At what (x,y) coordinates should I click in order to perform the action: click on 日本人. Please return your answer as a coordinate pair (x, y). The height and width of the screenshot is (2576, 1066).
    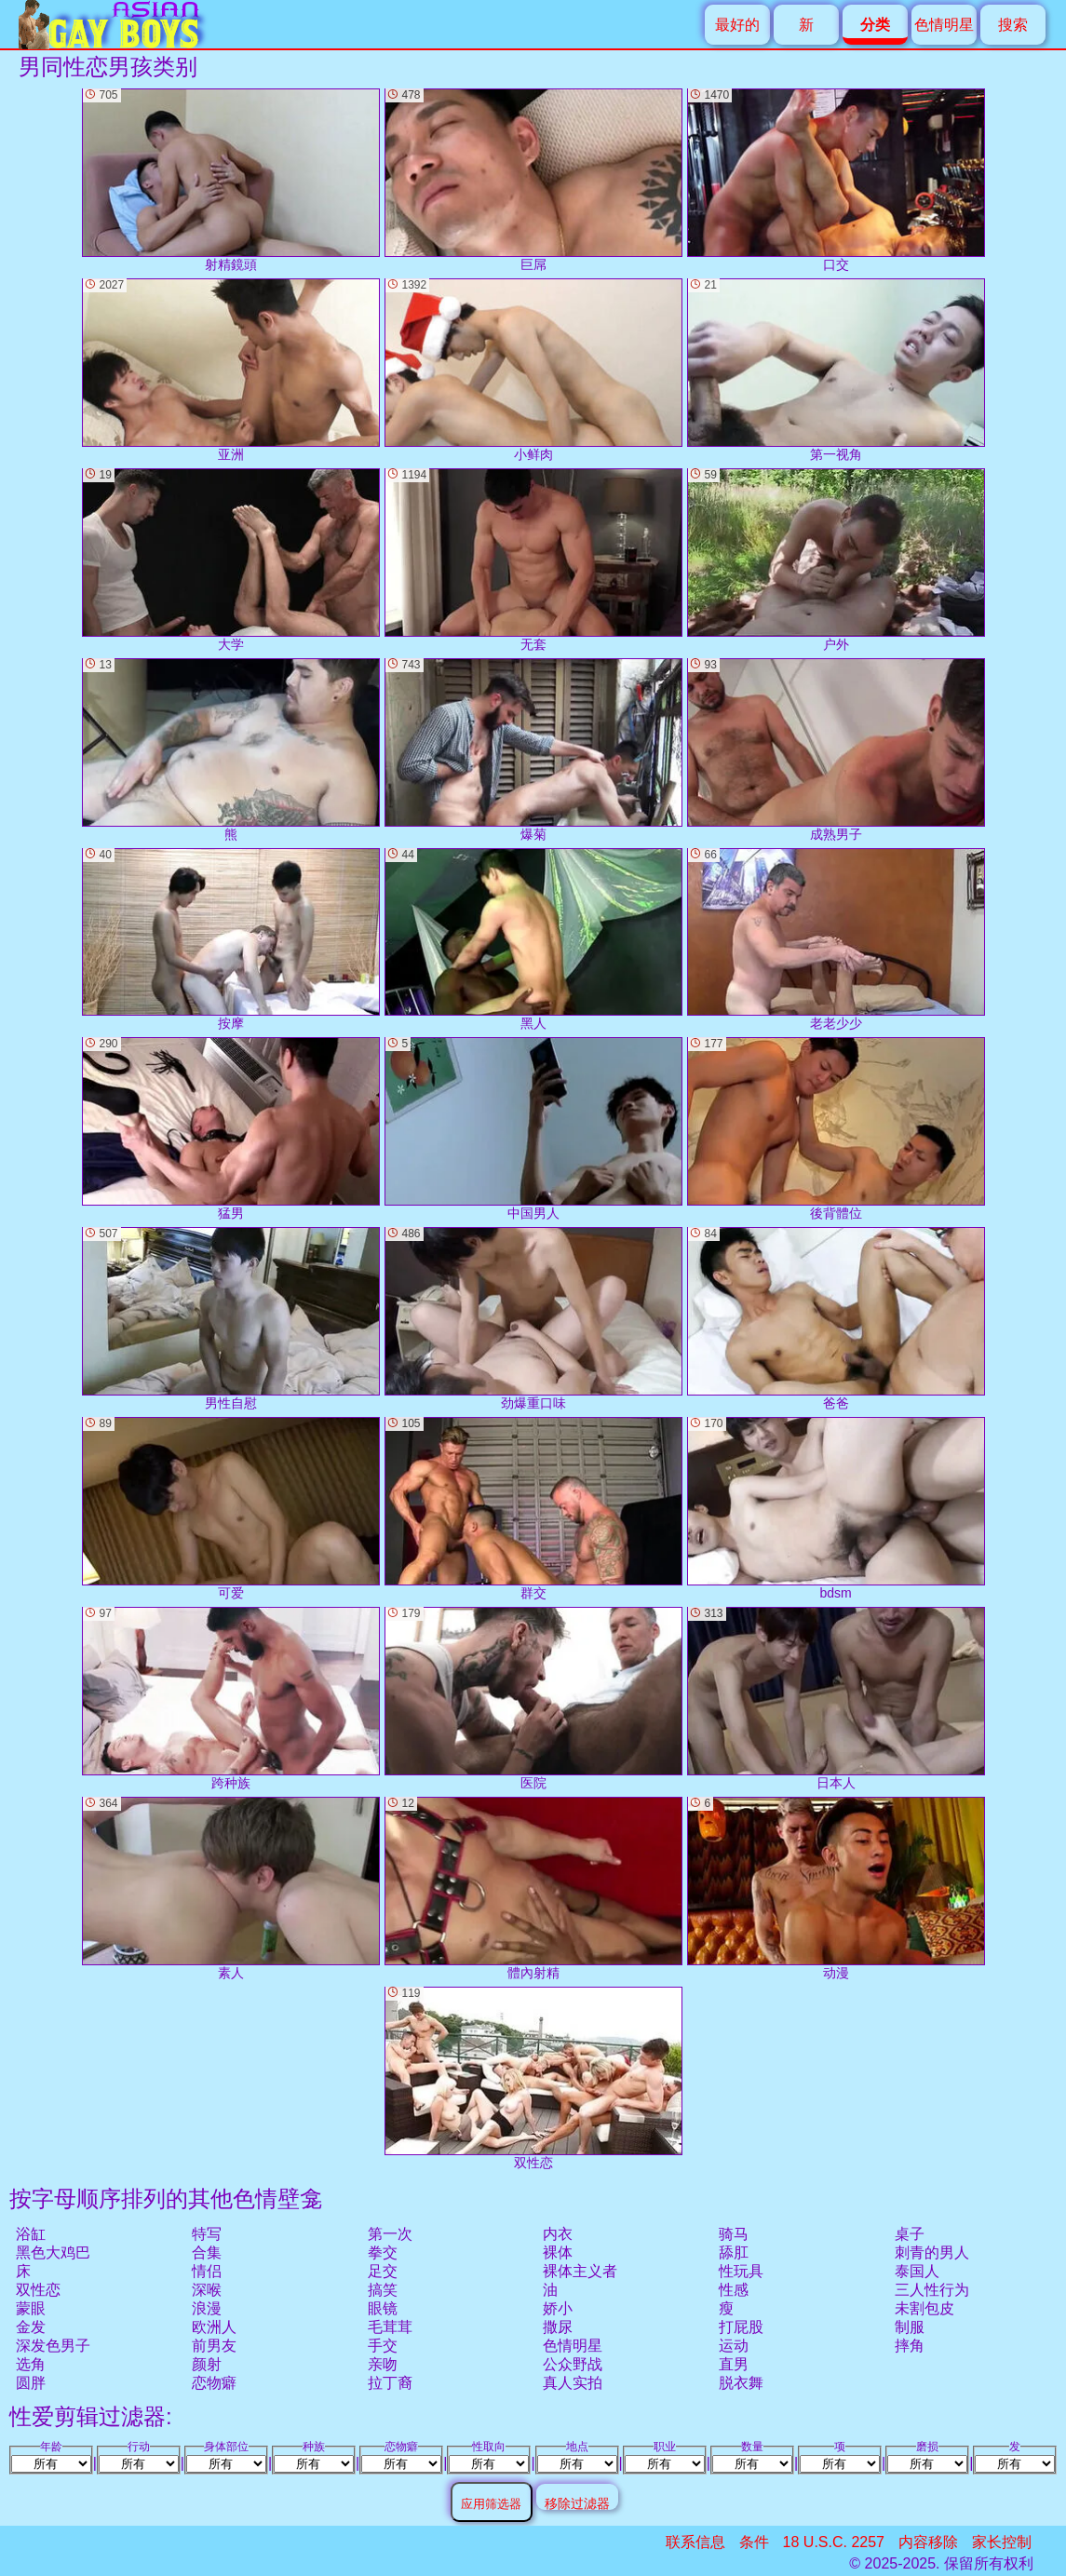
    Looking at the image, I should click on (836, 1698).